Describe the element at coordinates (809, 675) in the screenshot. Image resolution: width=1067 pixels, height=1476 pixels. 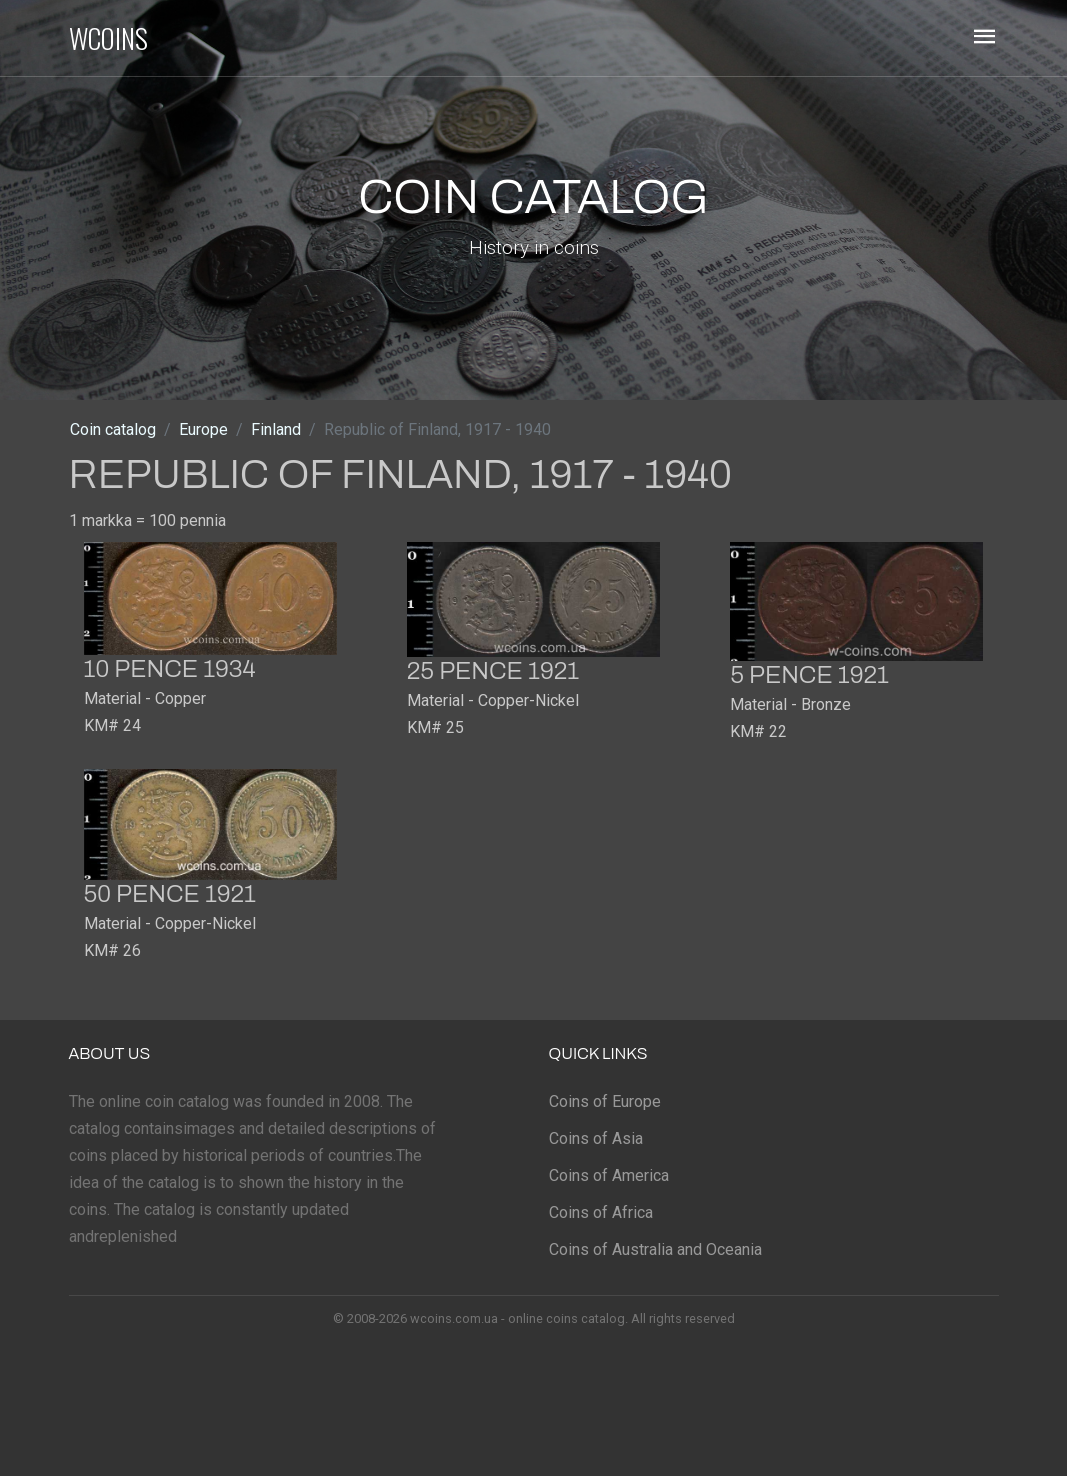
I see `5 pence 1921` at that location.